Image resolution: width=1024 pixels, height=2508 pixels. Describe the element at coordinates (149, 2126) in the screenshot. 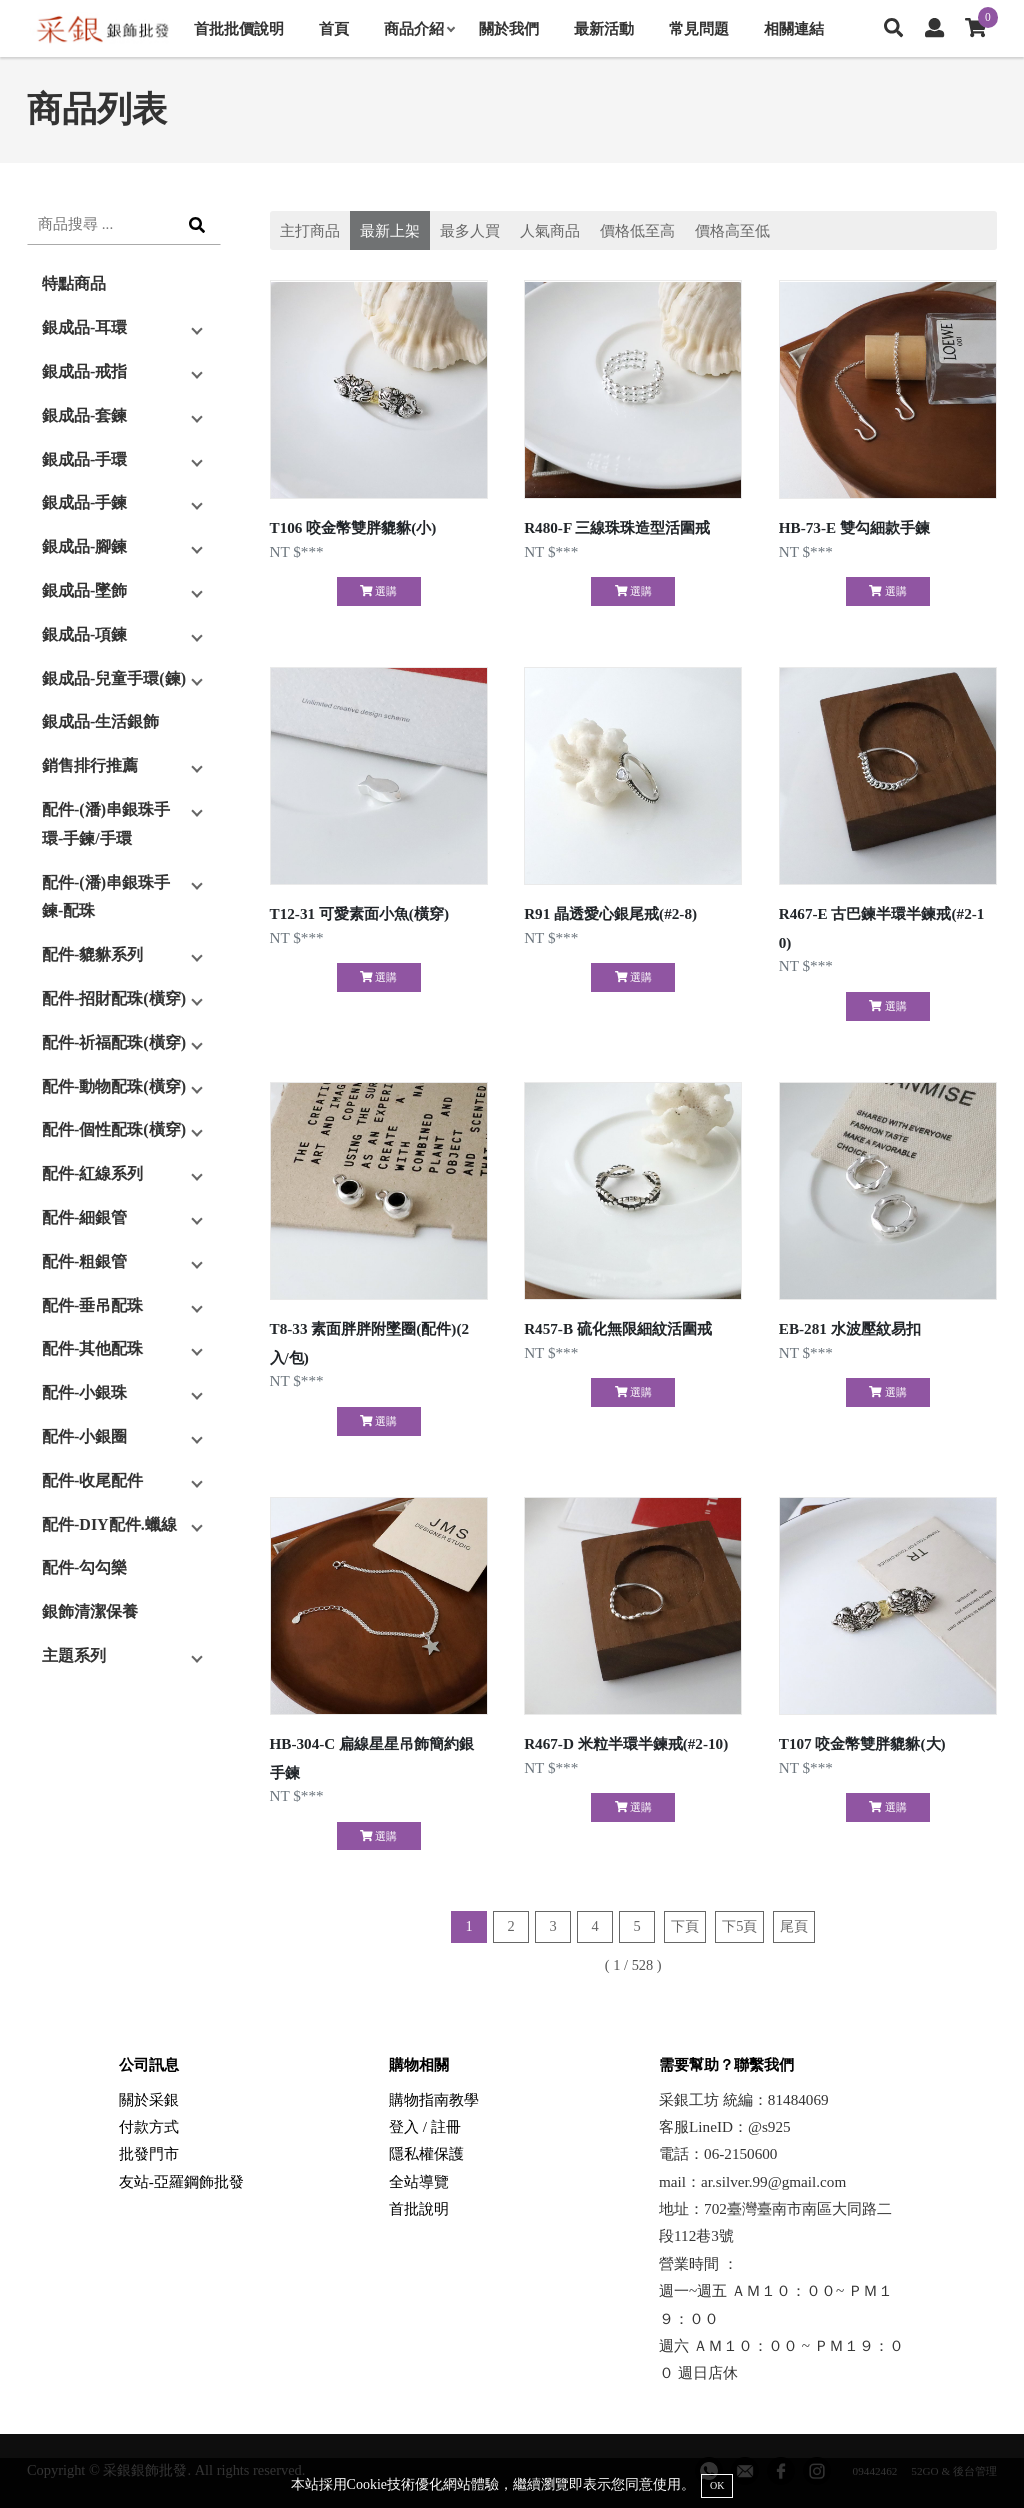

I see `付款方式` at that location.